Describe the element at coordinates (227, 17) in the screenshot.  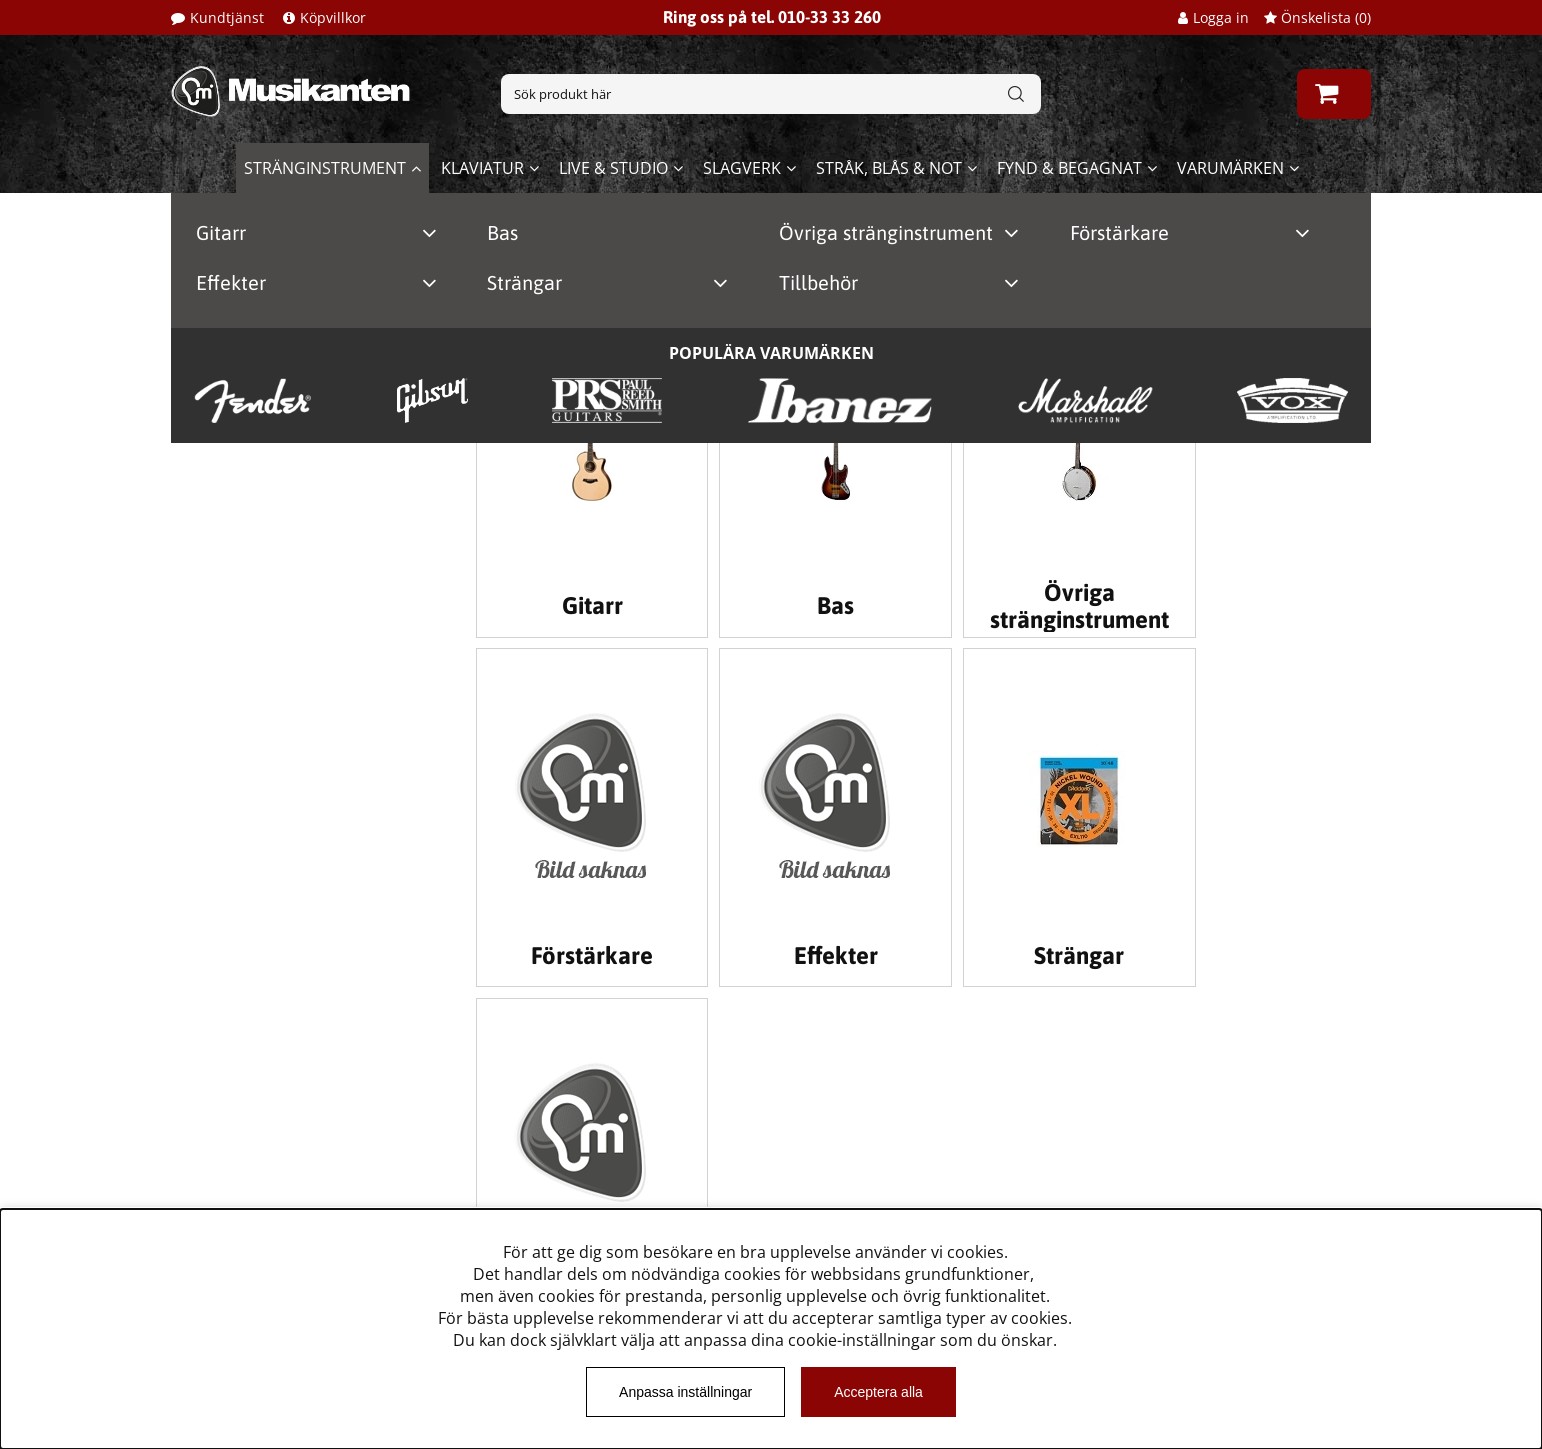
I see `Kundtjänst` at that location.